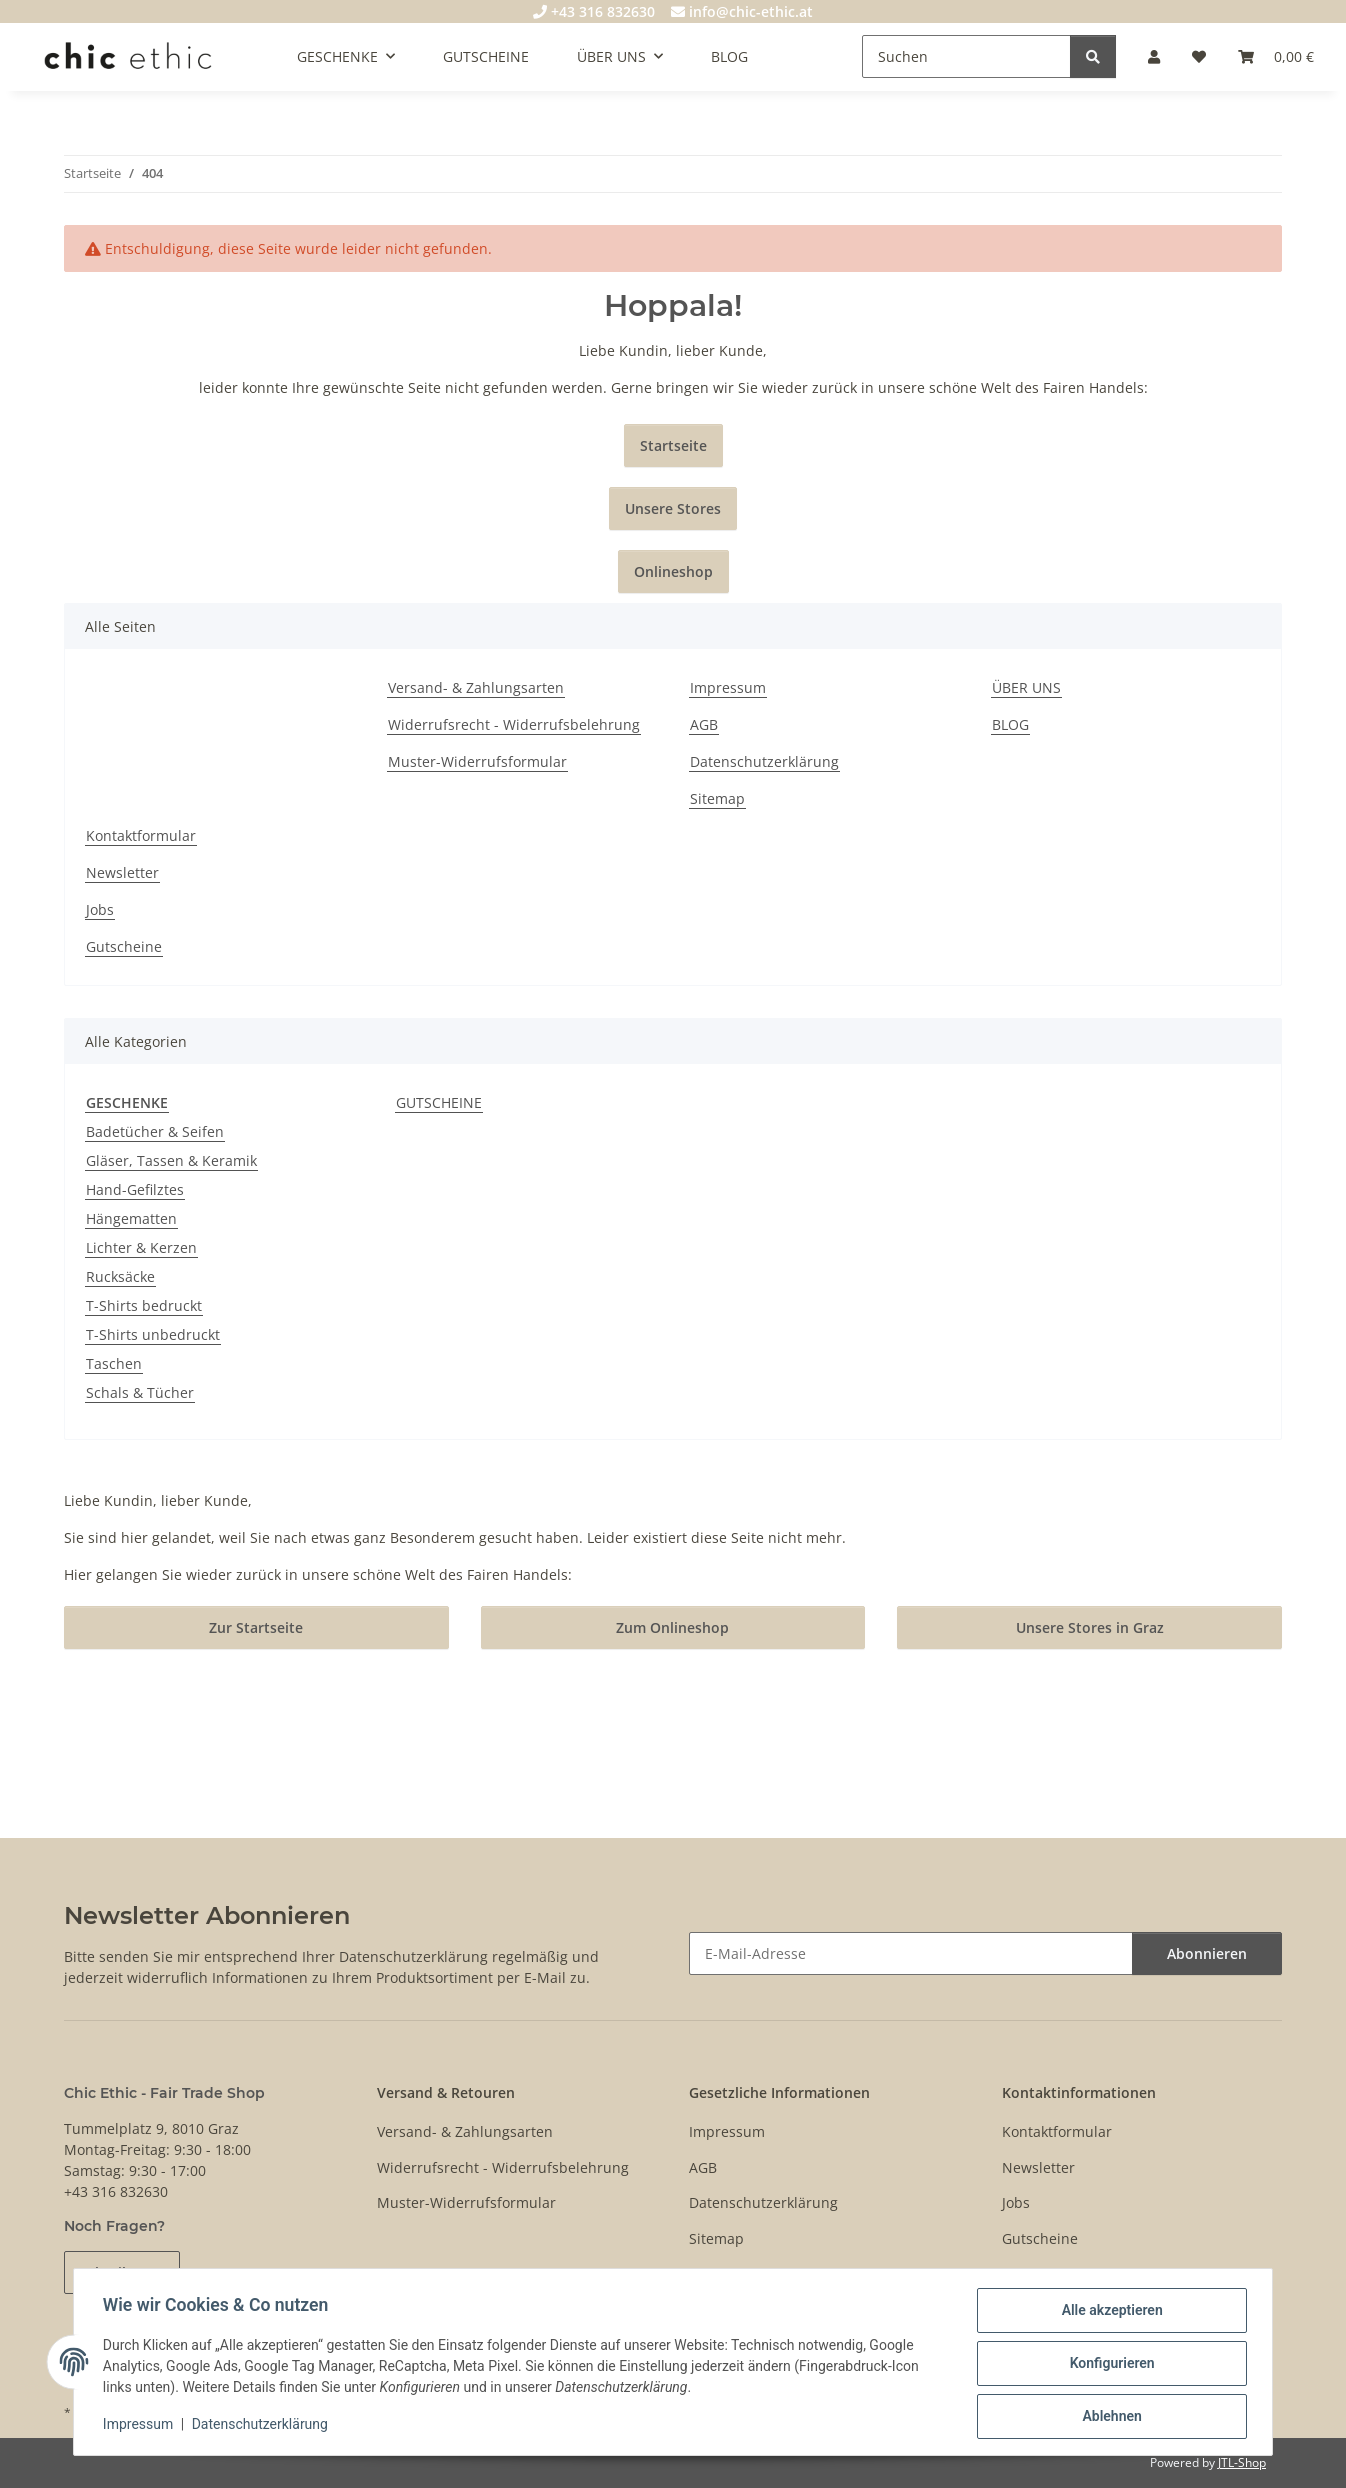  What do you see at coordinates (1108, 2417) in the screenshot?
I see `Ablehnen` at bounding box center [1108, 2417].